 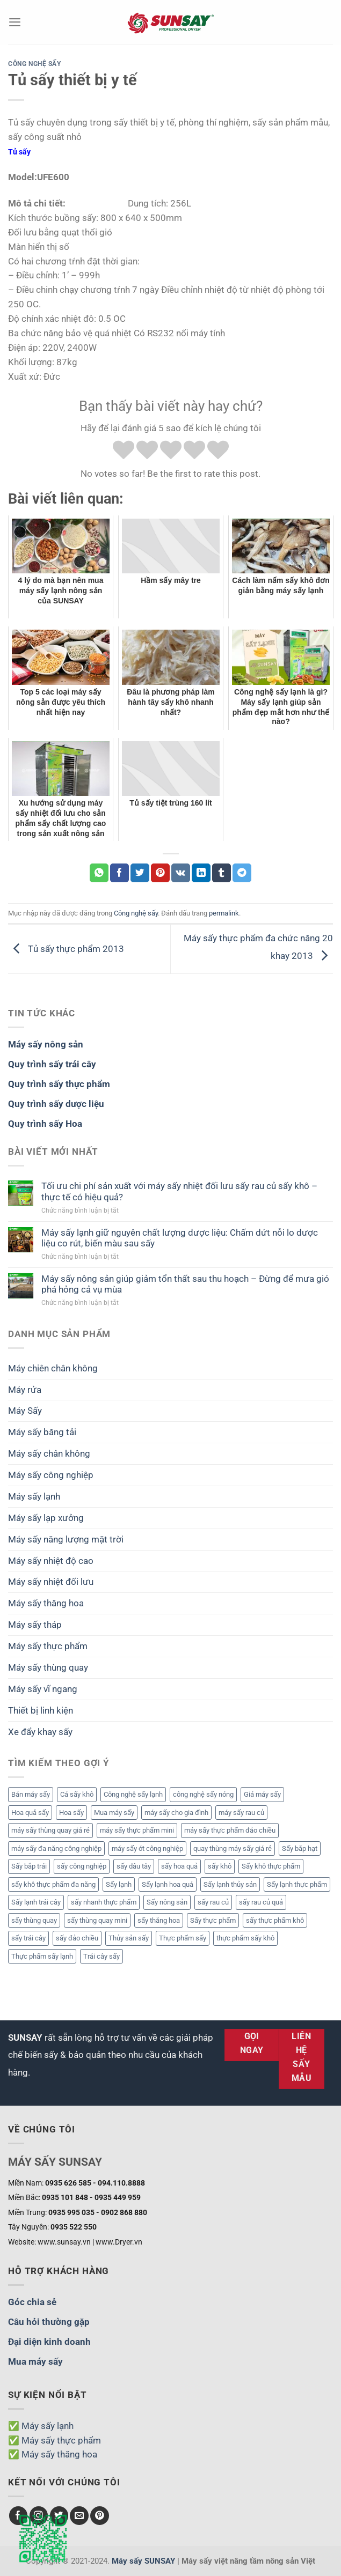 I want to click on Sấy lạnh thực phẩm [Sấy lạnh thực phẩm (2 mục)], so click(x=297, y=1884).